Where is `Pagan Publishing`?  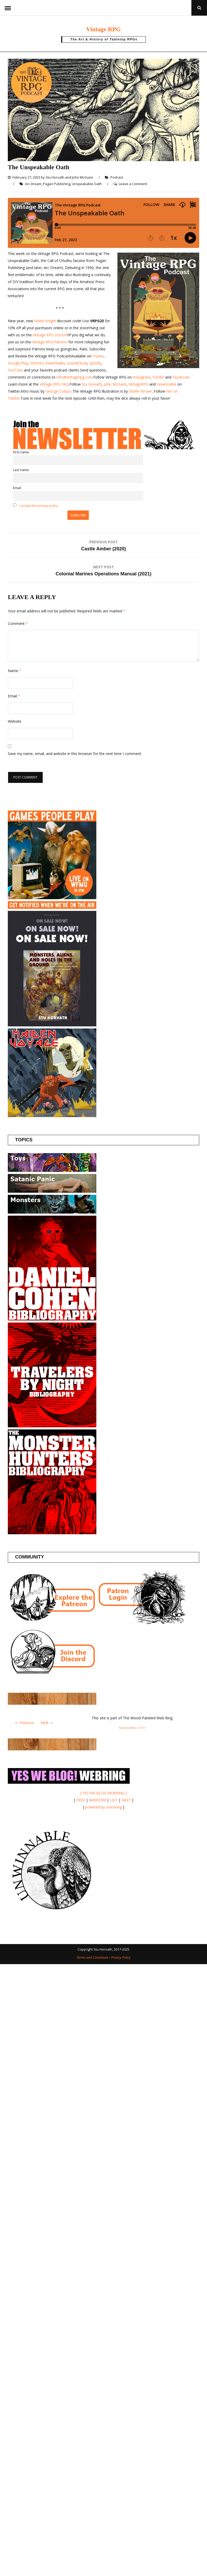 Pagan Publishing is located at coordinates (56, 183).